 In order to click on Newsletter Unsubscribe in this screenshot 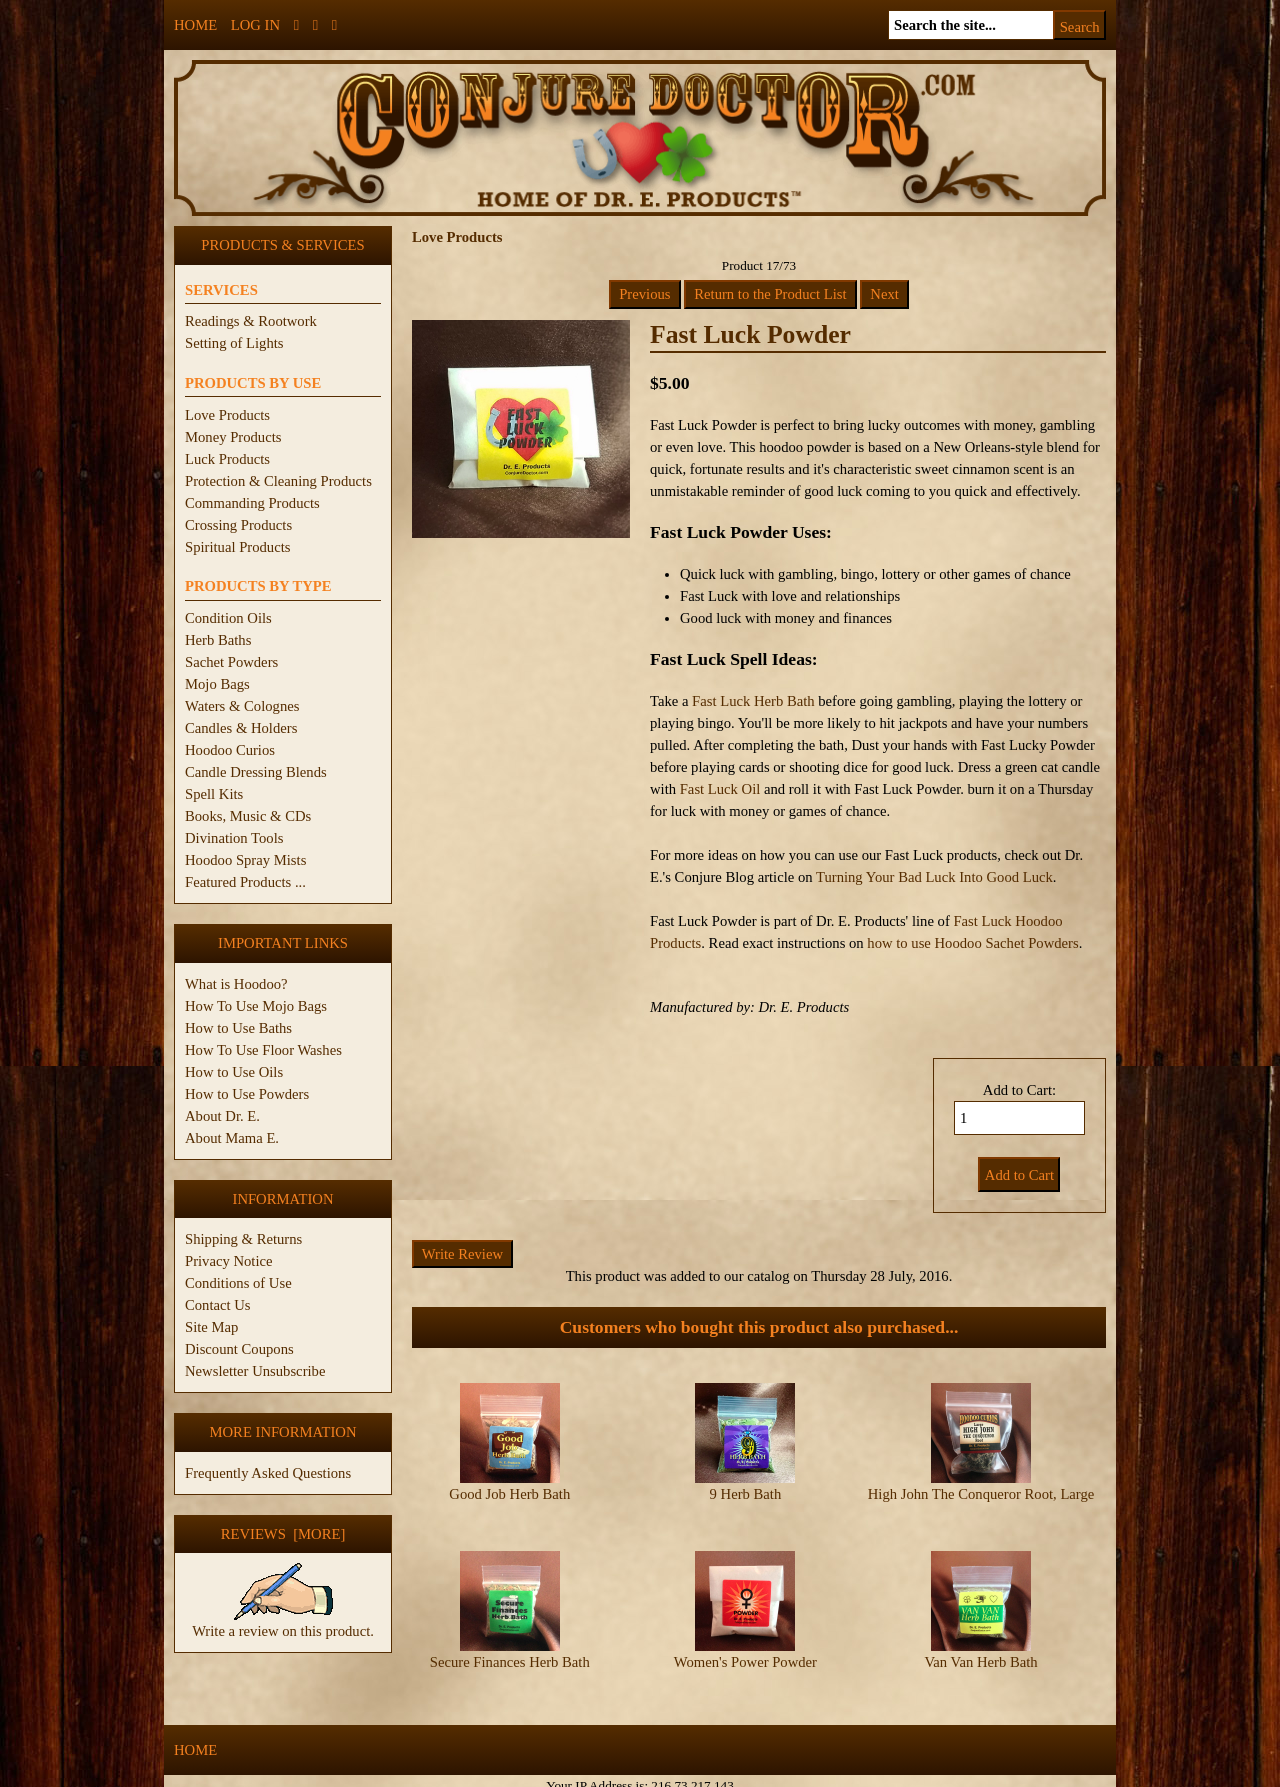, I will do `click(255, 1371)`.